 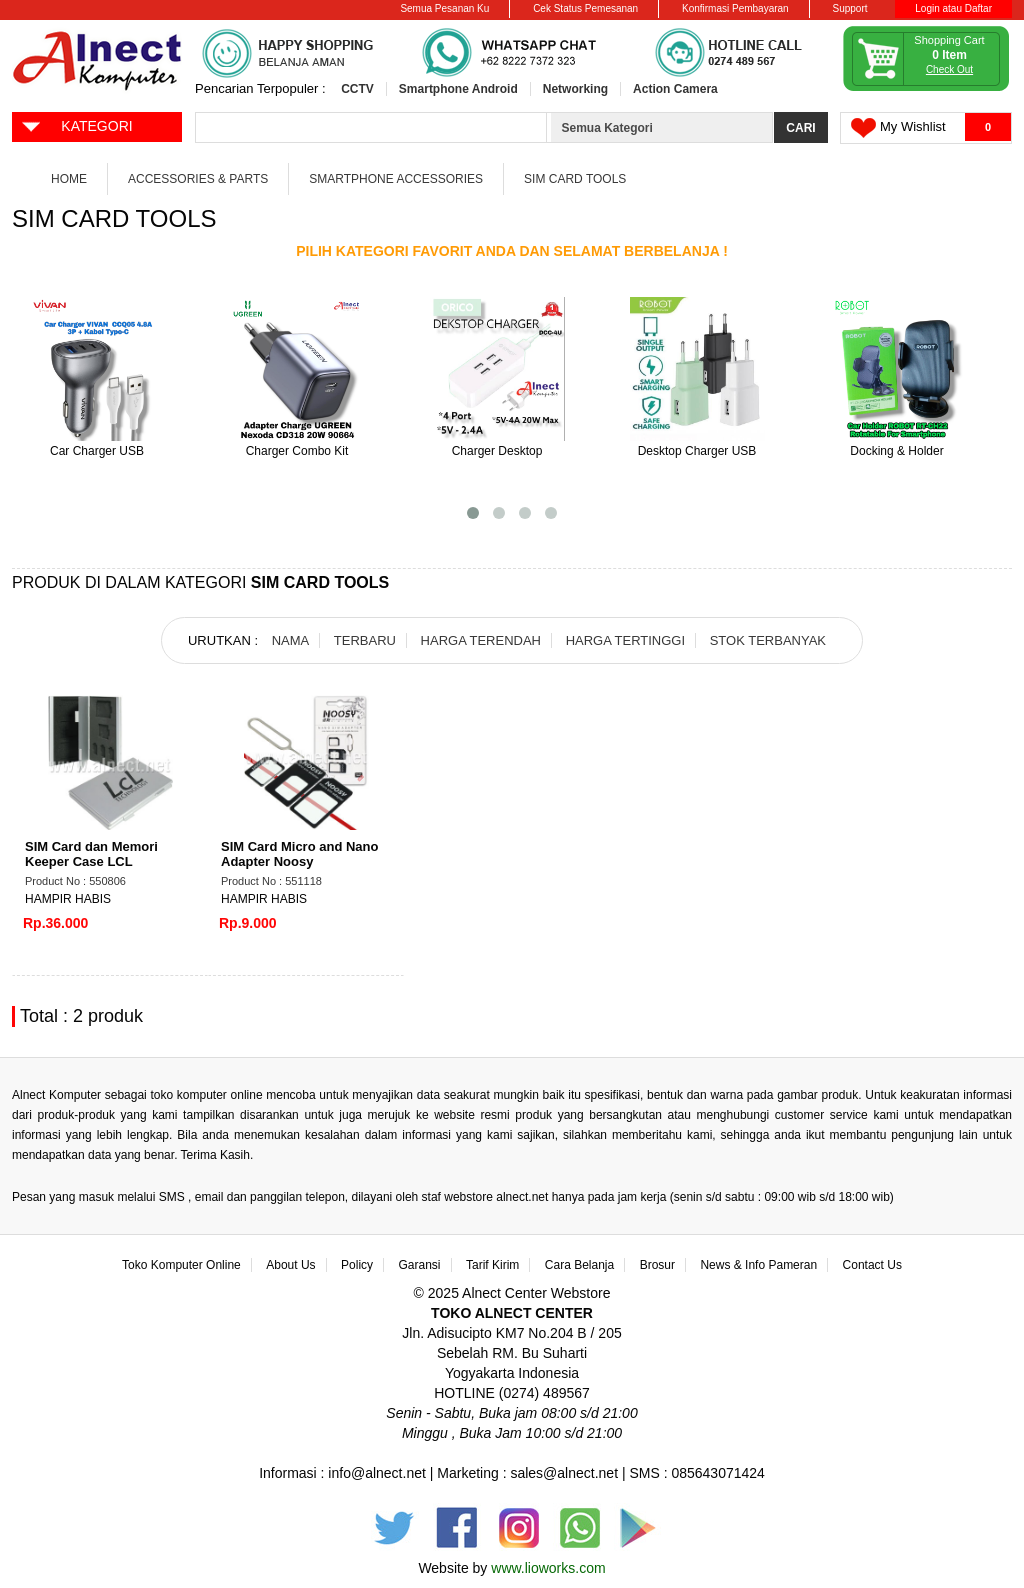 What do you see at coordinates (657, 1265) in the screenshot?
I see `Brosur` at bounding box center [657, 1265].